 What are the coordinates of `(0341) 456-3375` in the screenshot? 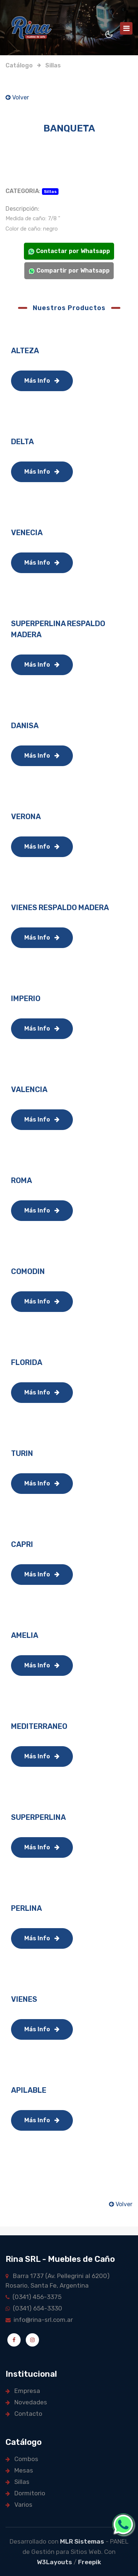 It's located at (33, 2296).